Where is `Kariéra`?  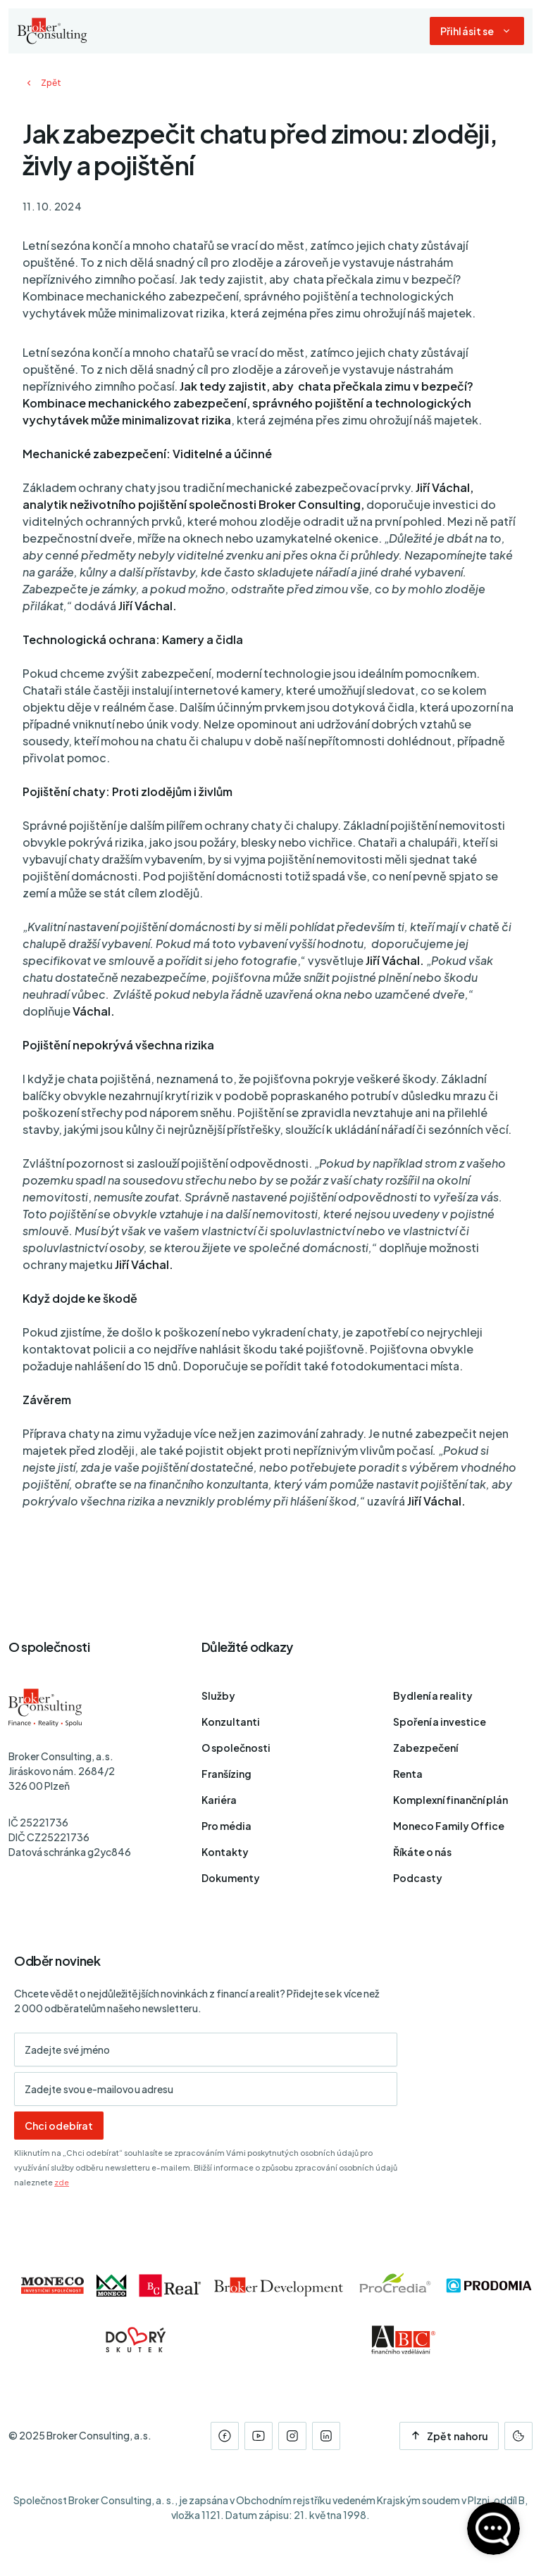 Kariéra is located at coordinates (219, 1799).